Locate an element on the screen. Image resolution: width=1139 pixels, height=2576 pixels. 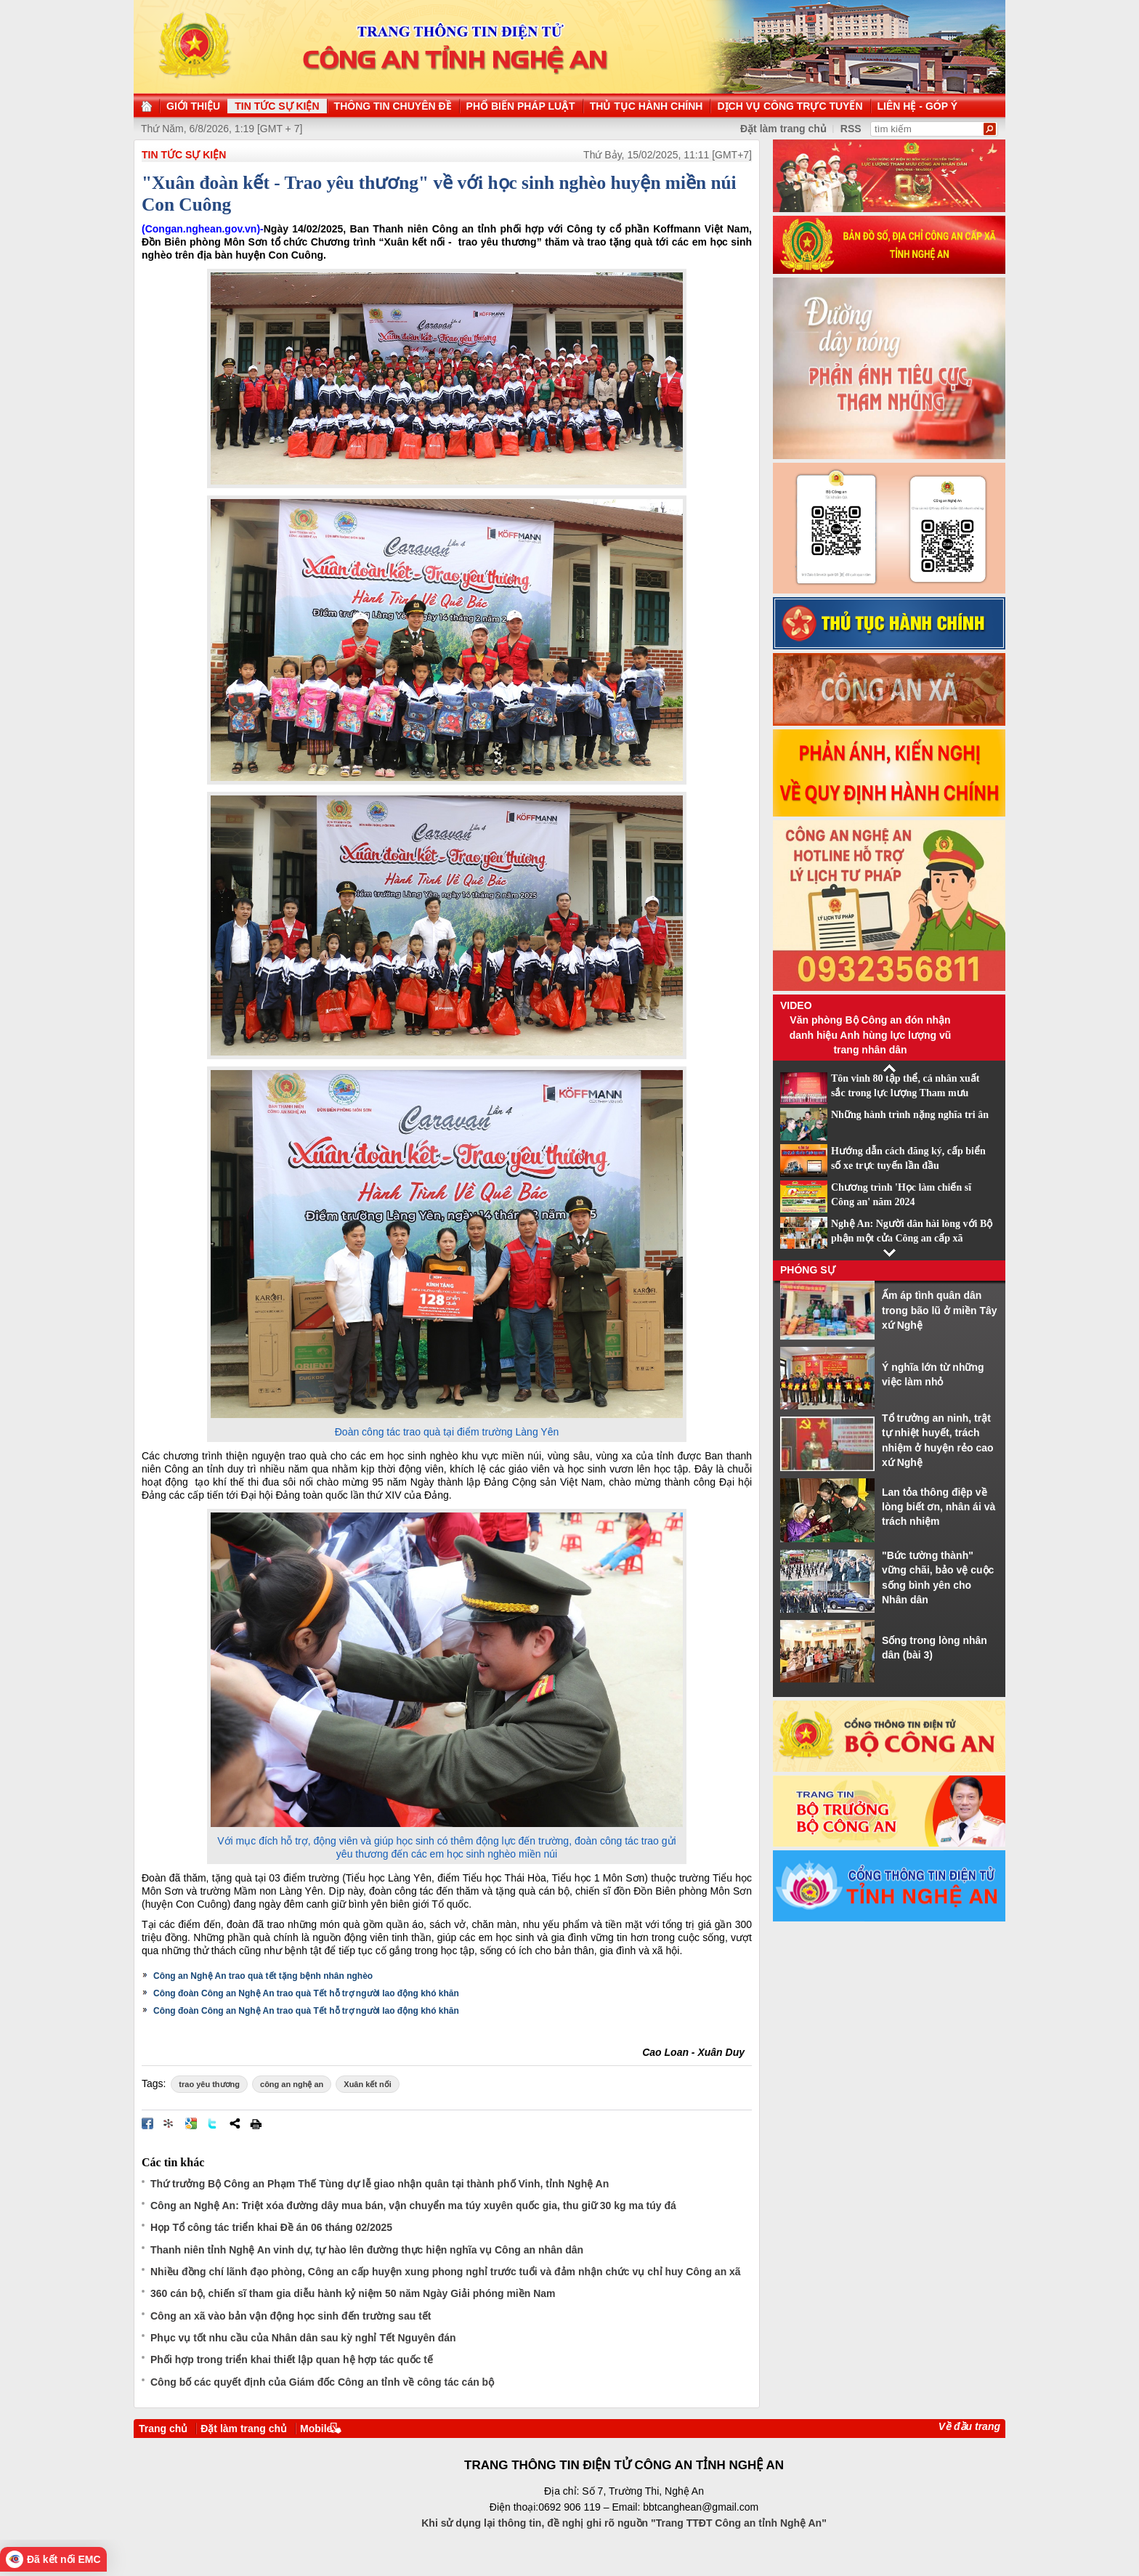
Đăng lên Twitter is located at coordinates (213, 2123).